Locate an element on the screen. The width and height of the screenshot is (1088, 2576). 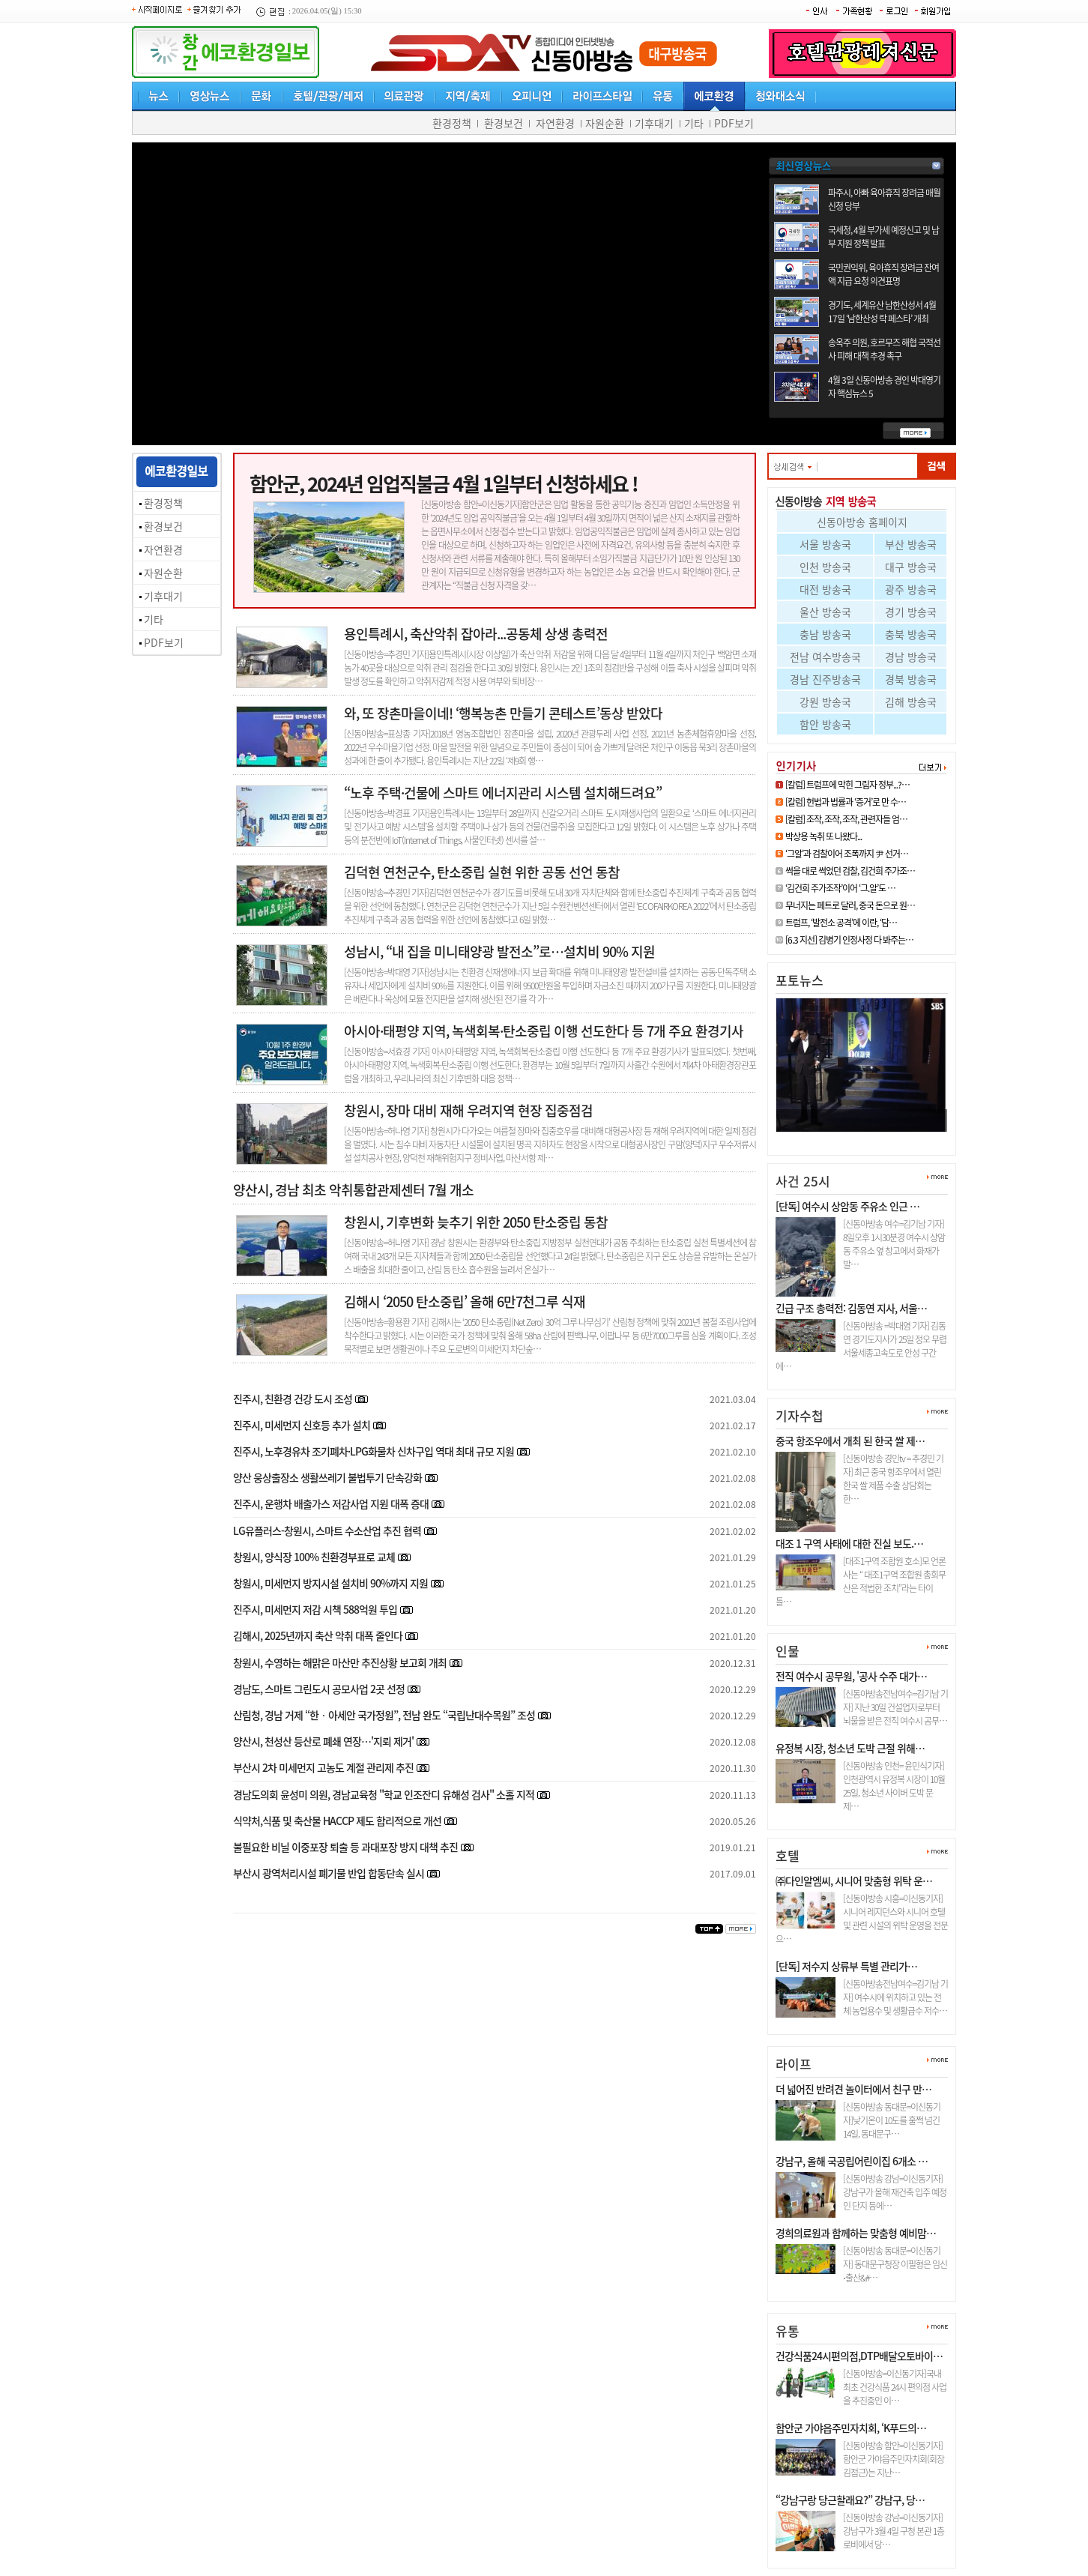
[신동아방송=이신동기자]국내최초 건강식품 24시 편의점 사업을 추진중인 이… is located at coordinates (894, 2387).